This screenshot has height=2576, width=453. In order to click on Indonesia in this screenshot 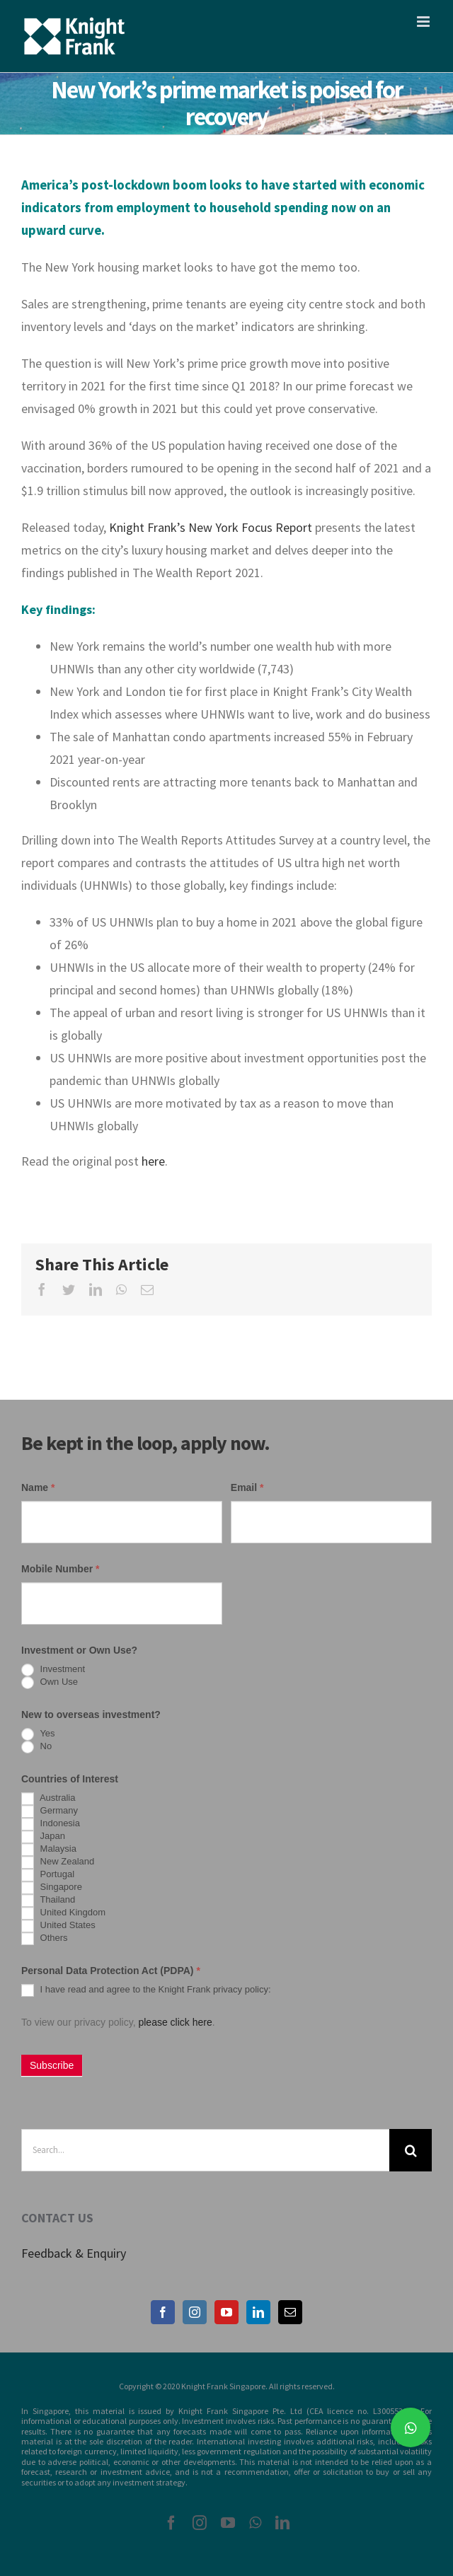, I will do `click(50, 1824)`.